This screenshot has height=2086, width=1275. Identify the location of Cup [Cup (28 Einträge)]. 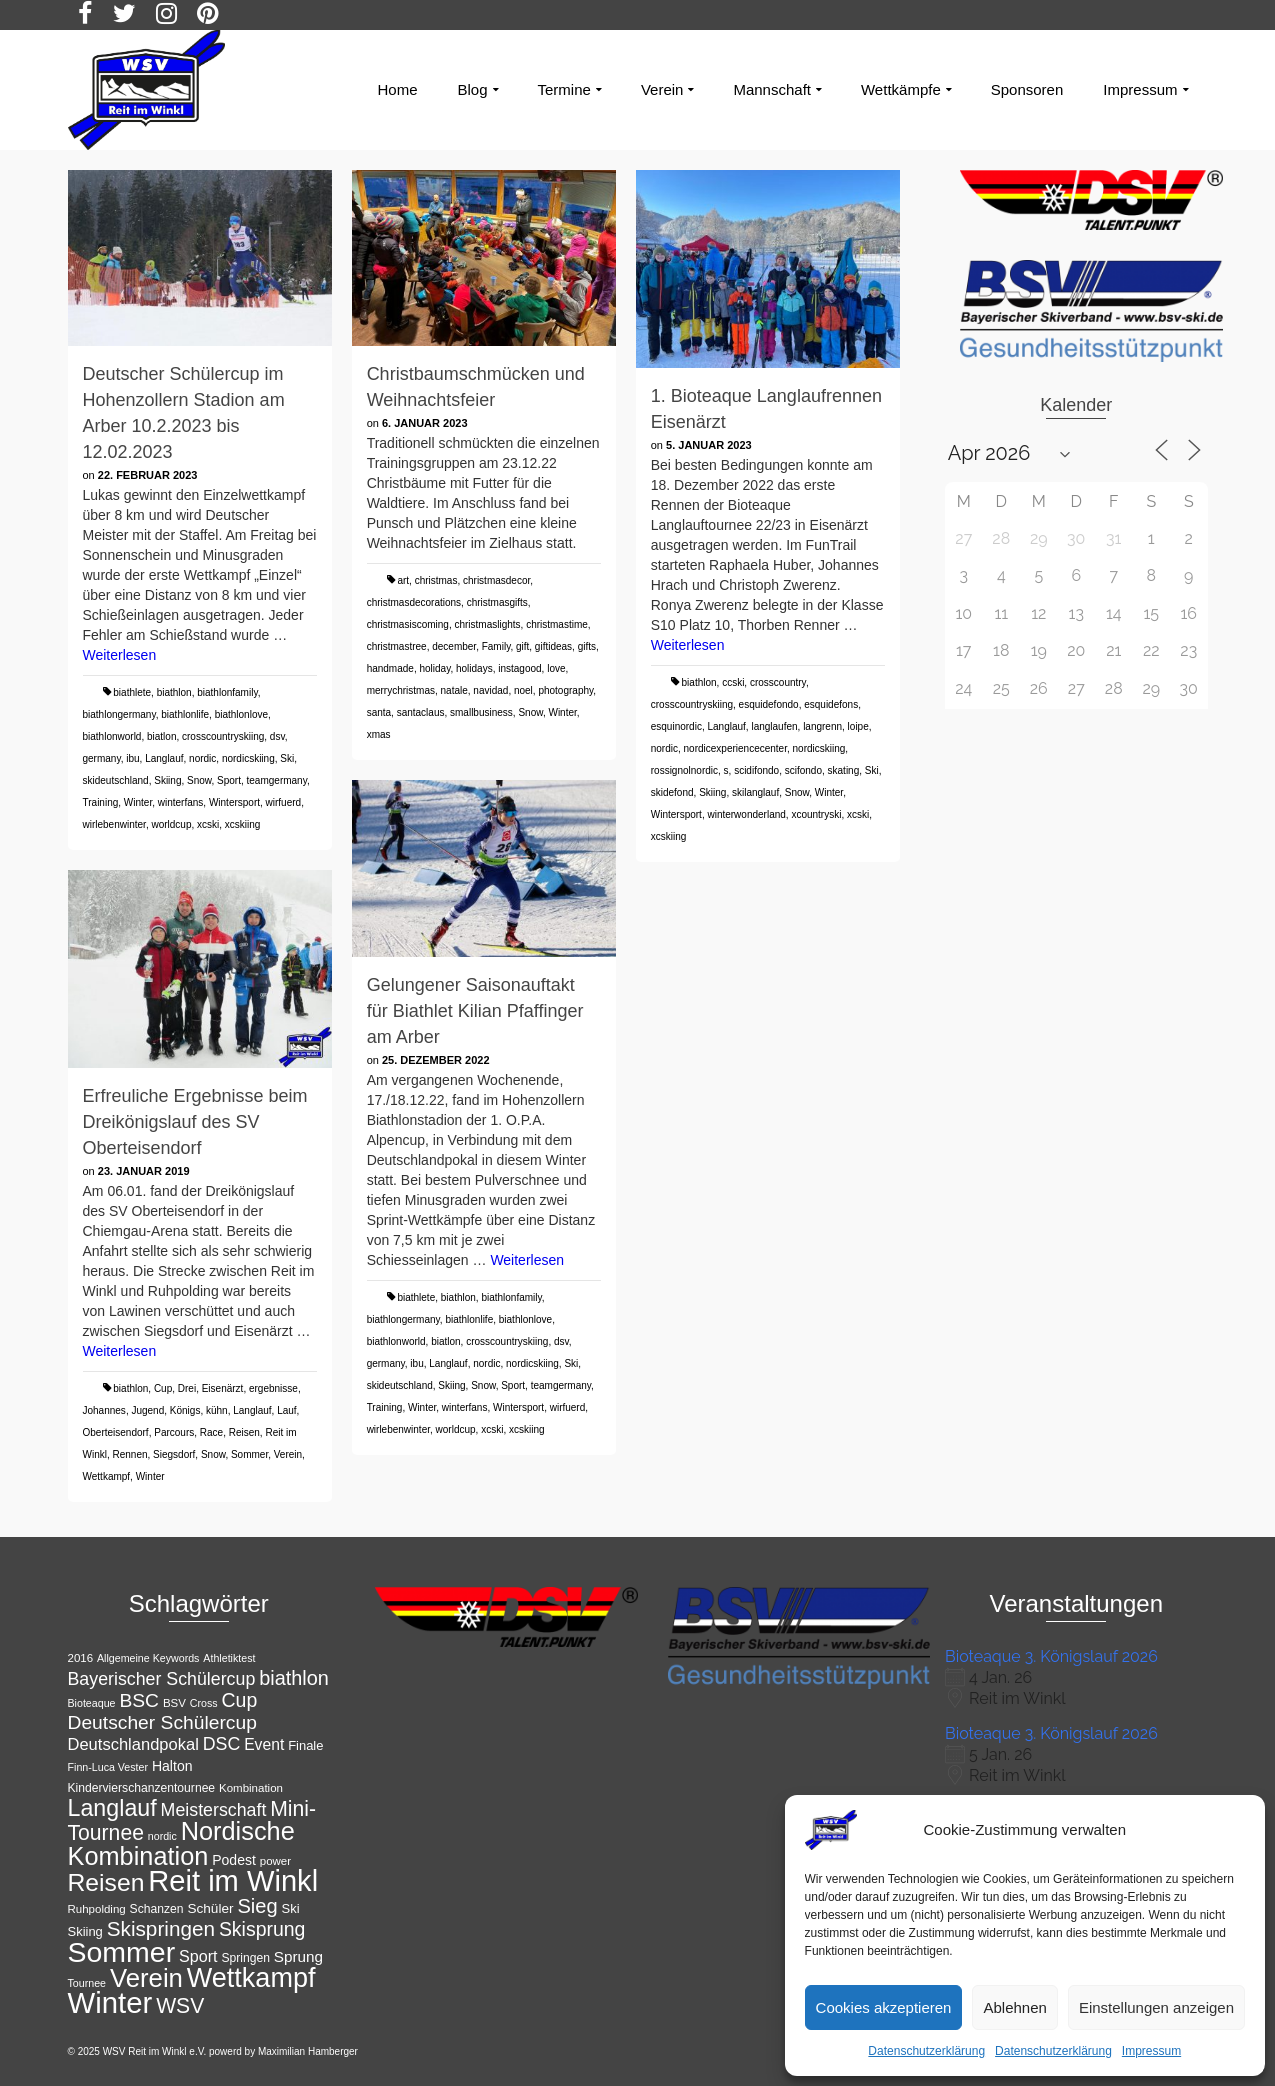
(240, 1700).